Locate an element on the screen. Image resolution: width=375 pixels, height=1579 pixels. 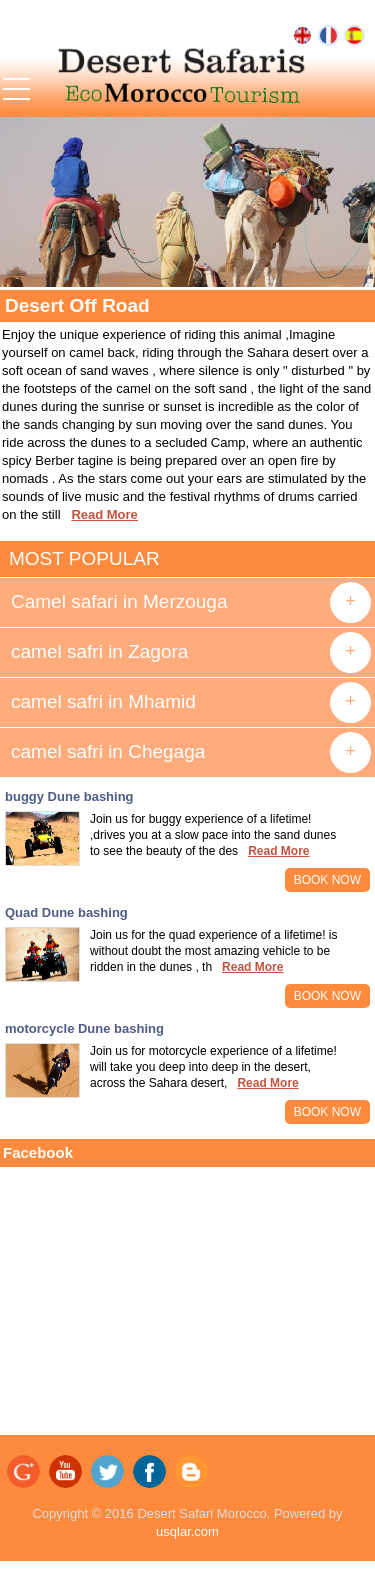
usqlar.com is located at coordinates (187, 1531).